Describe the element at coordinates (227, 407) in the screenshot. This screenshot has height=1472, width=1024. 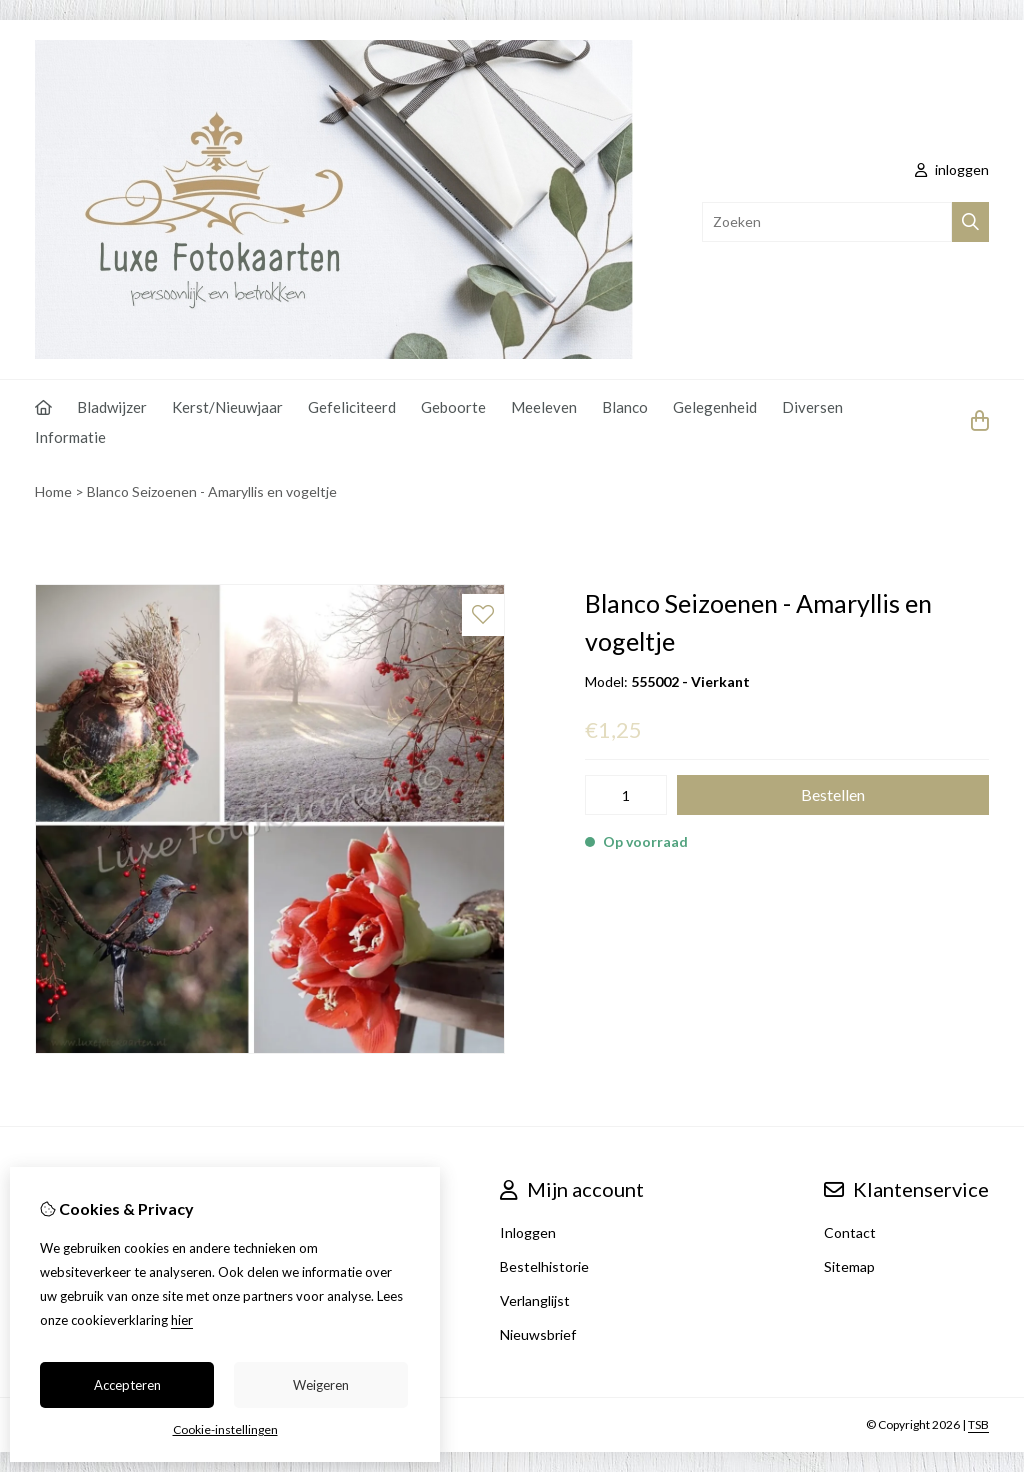
I see `Kerst/Nieuwjaar` at that location.